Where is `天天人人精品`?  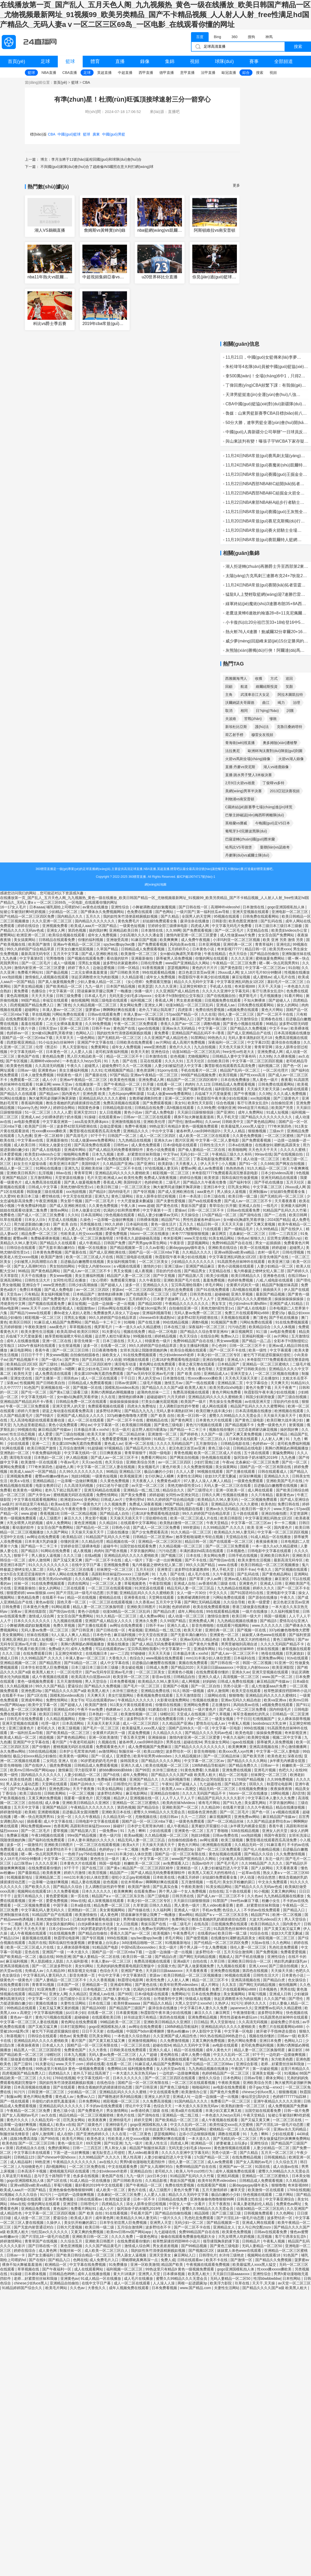
天天人人精品 is located at coordinates (234, 1131).